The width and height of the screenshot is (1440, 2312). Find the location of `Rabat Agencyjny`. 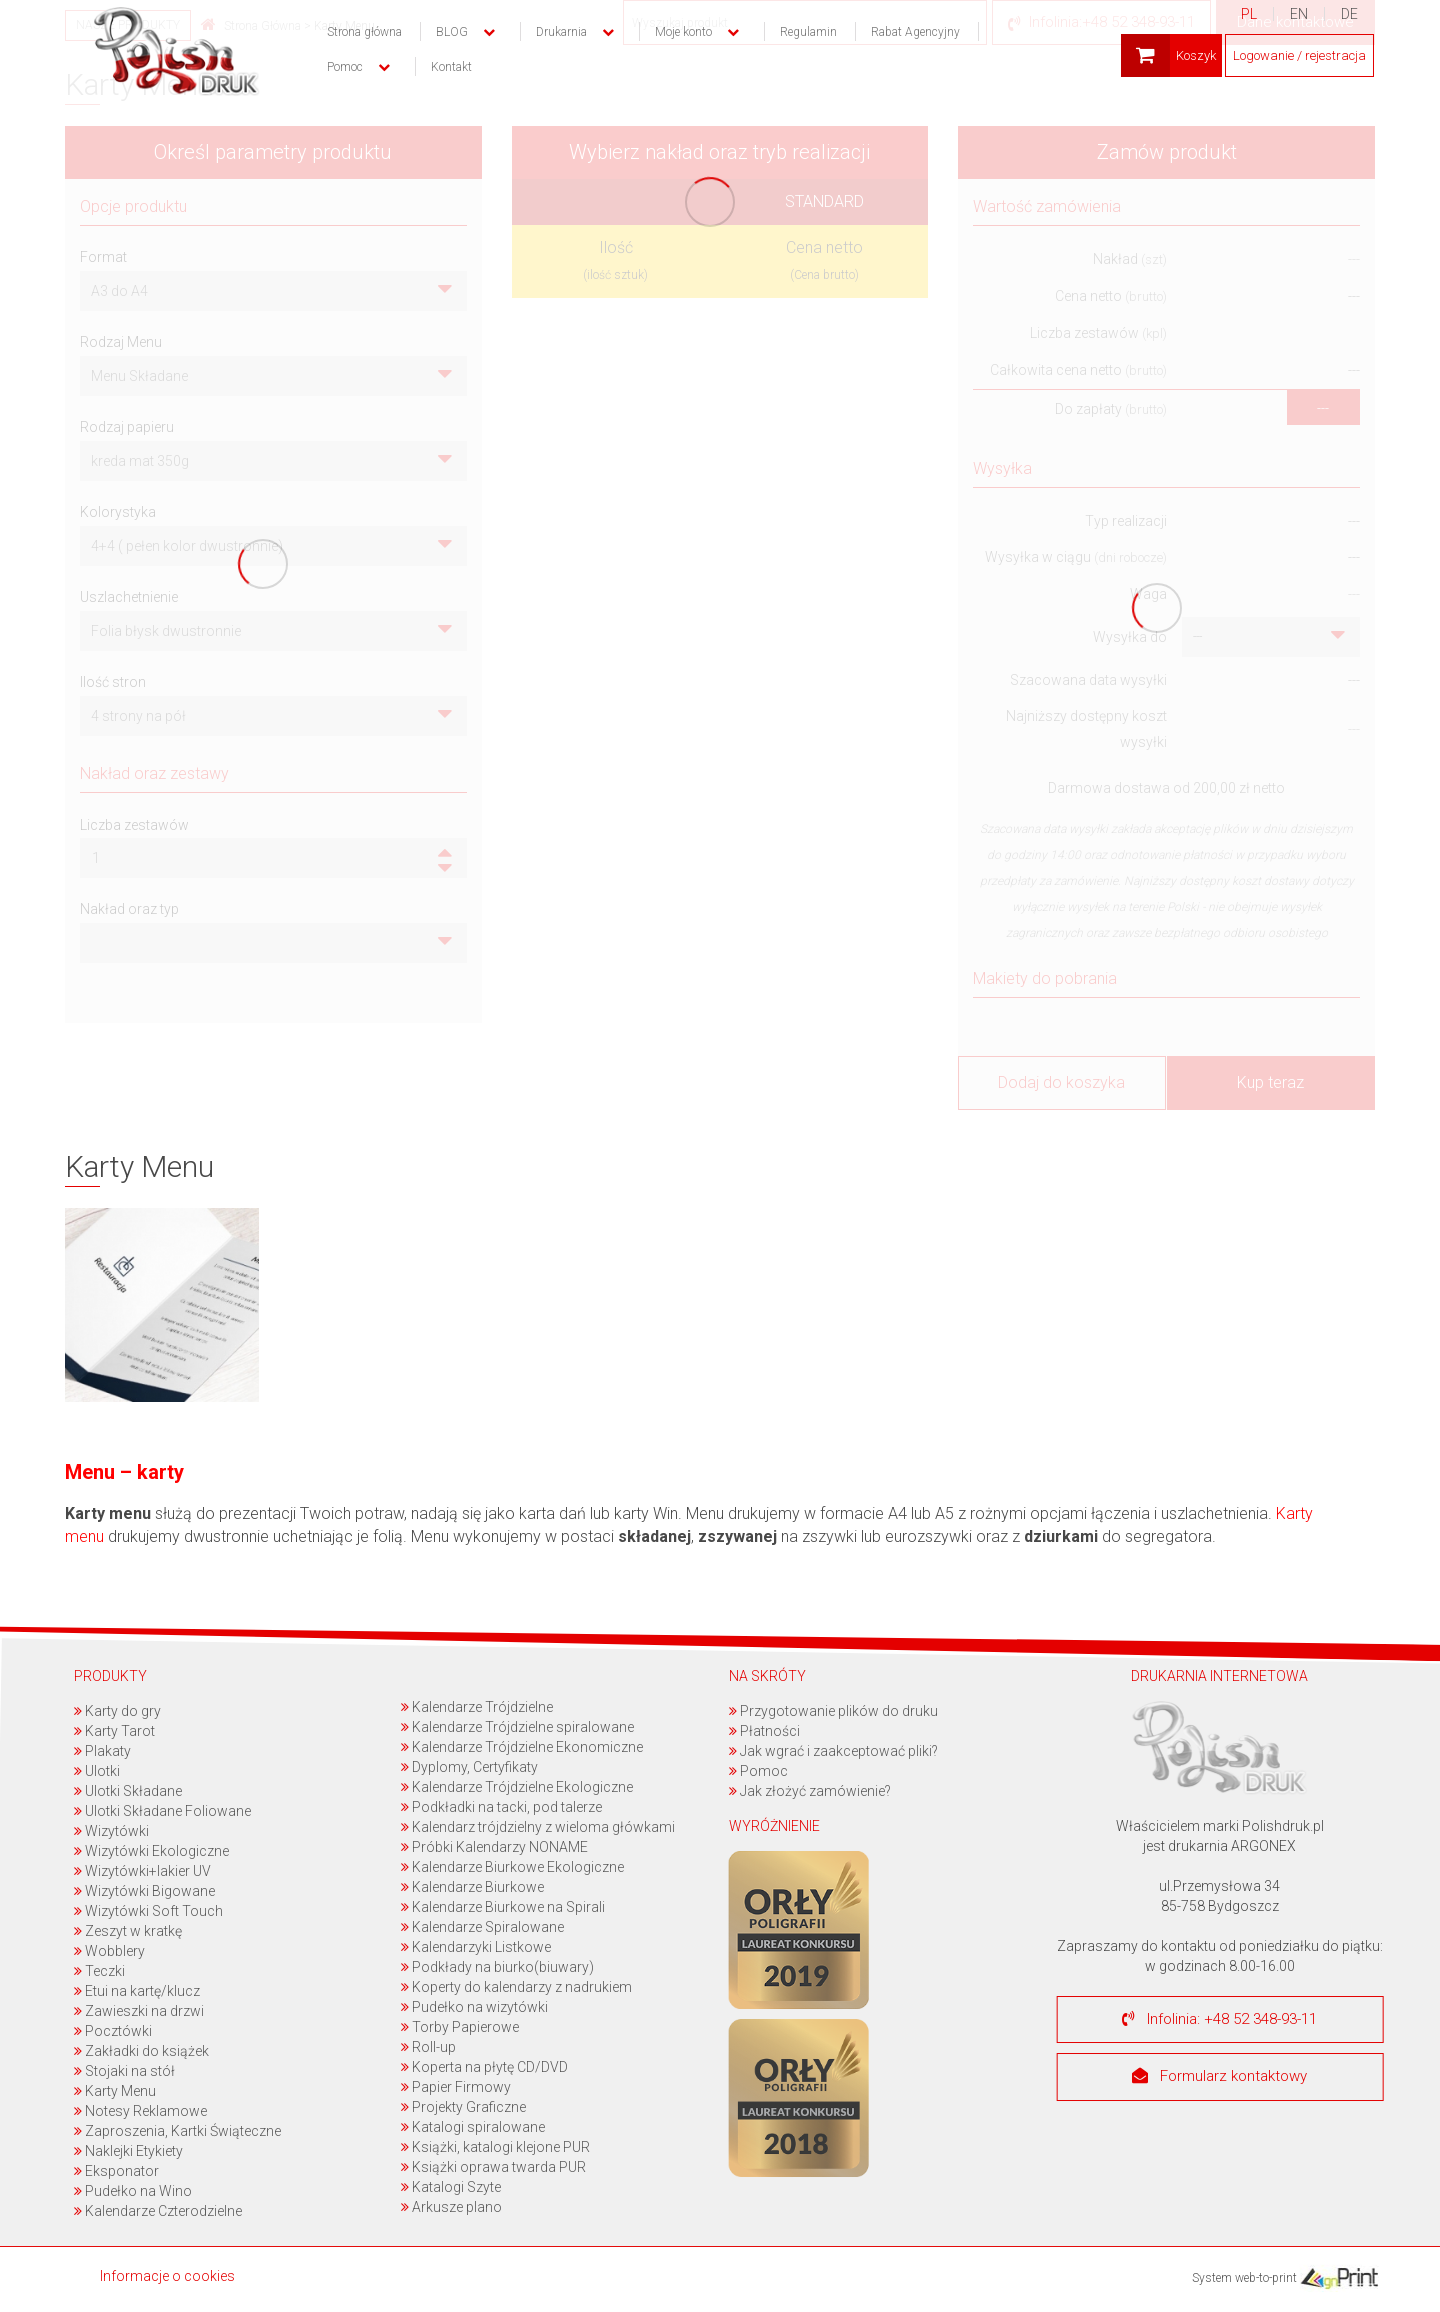

Rabat Agencyjny is located at coordinates (915, 32).